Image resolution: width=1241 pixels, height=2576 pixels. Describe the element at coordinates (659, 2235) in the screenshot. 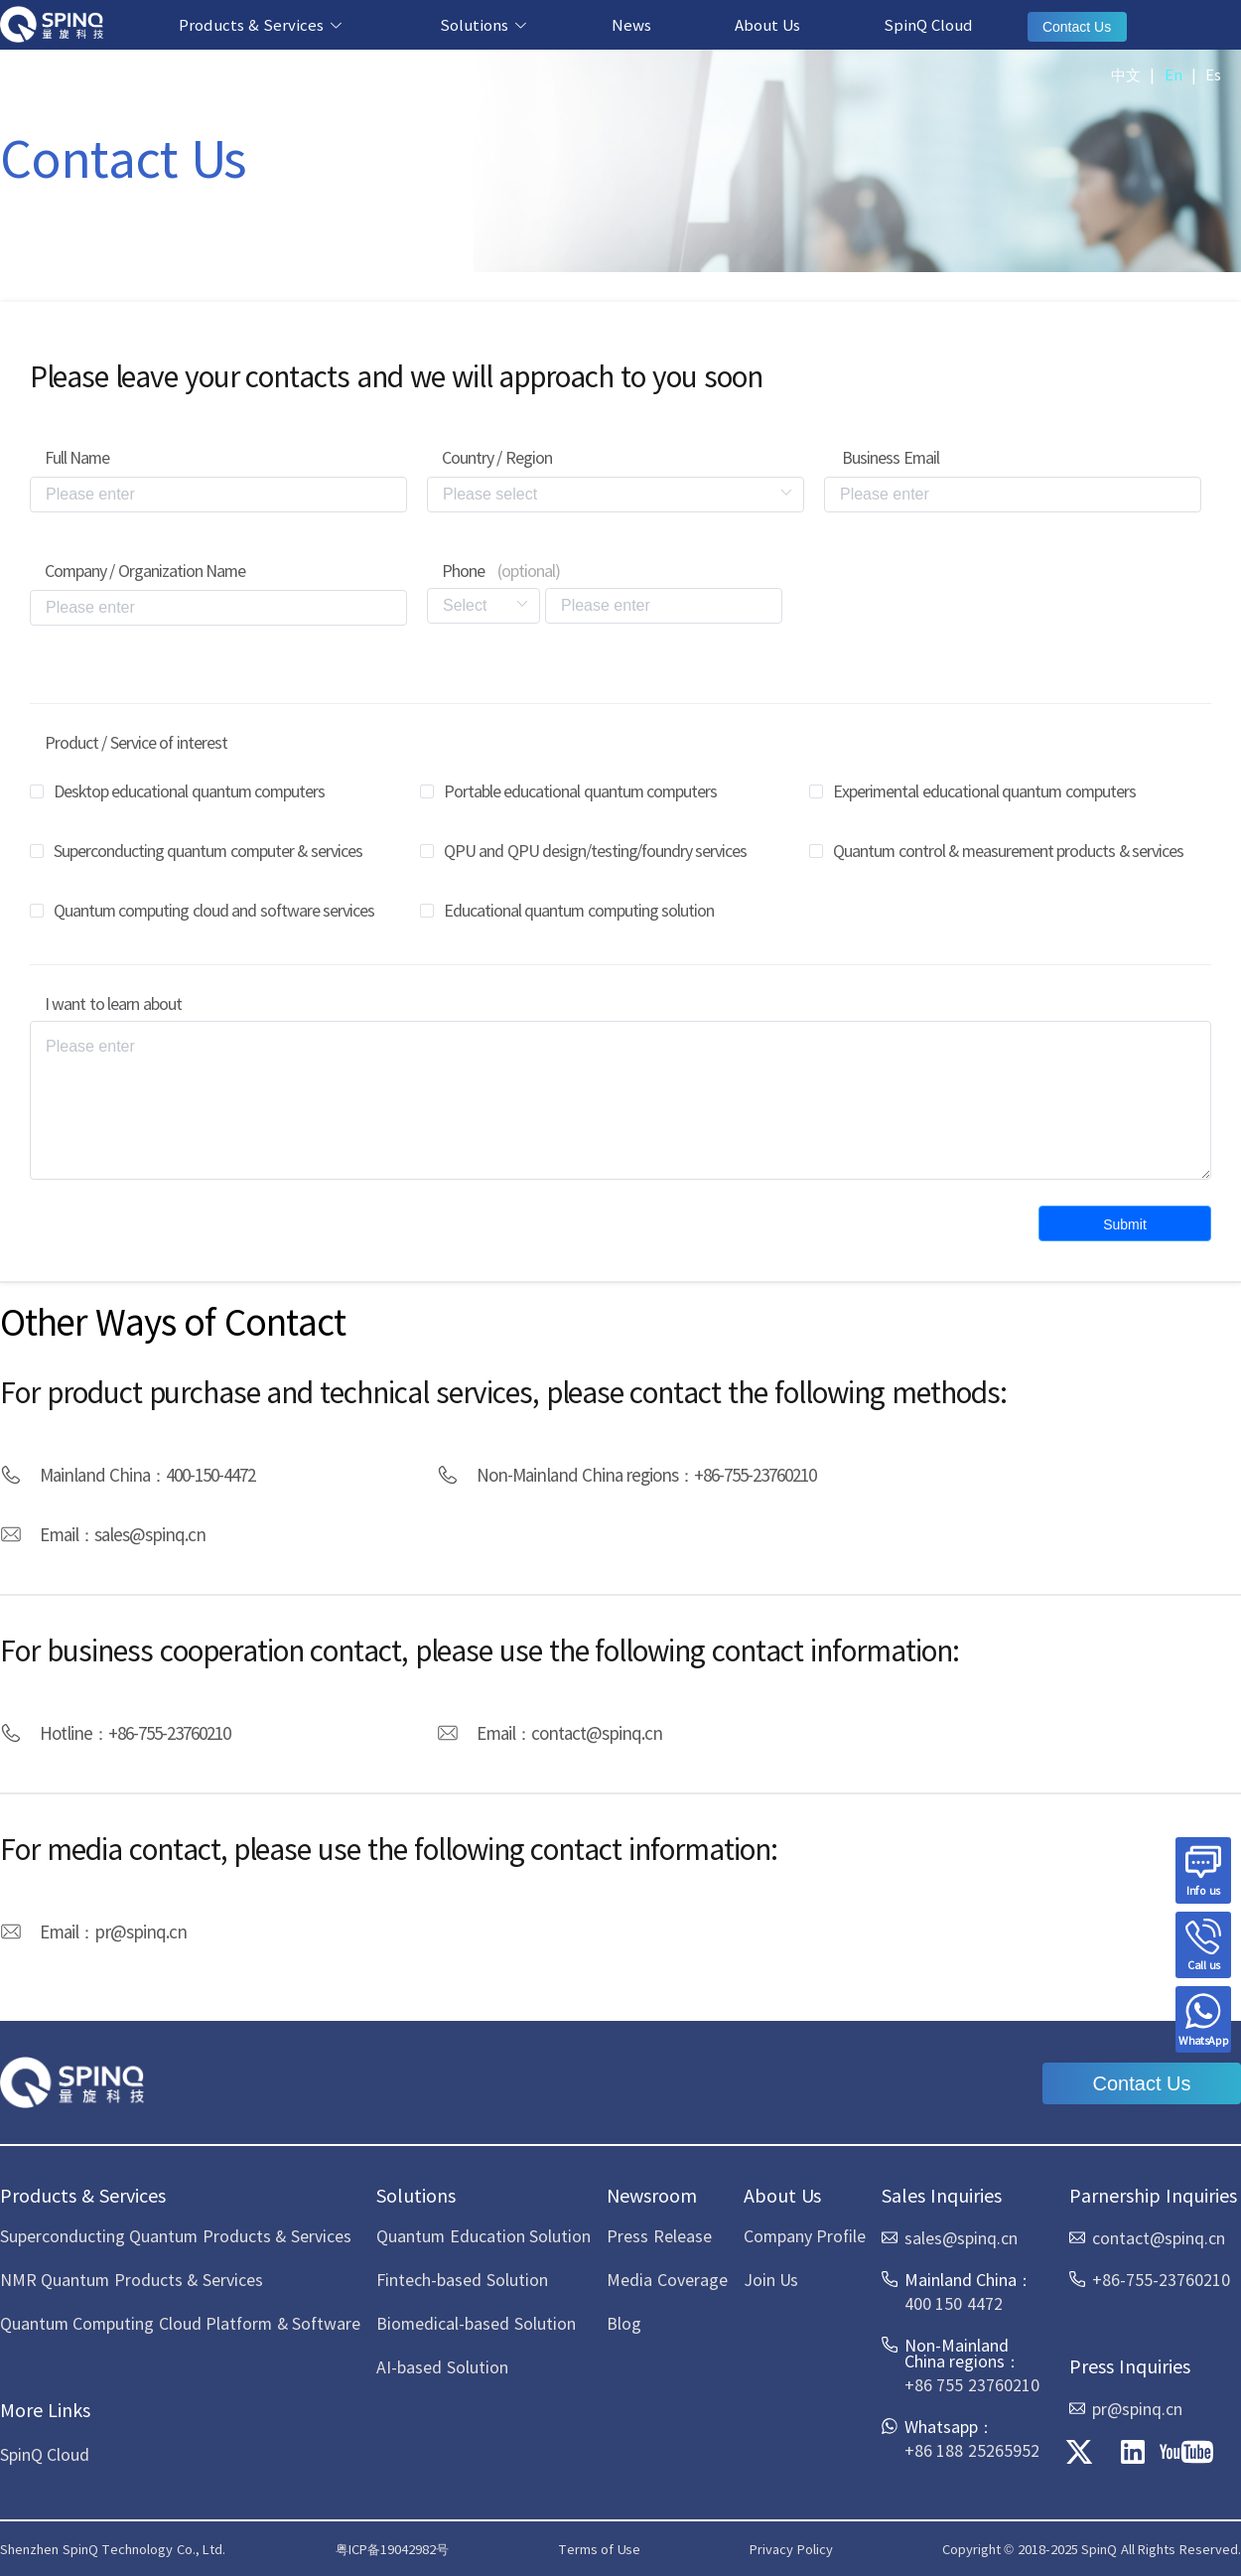

I see `Press Release` at that location.